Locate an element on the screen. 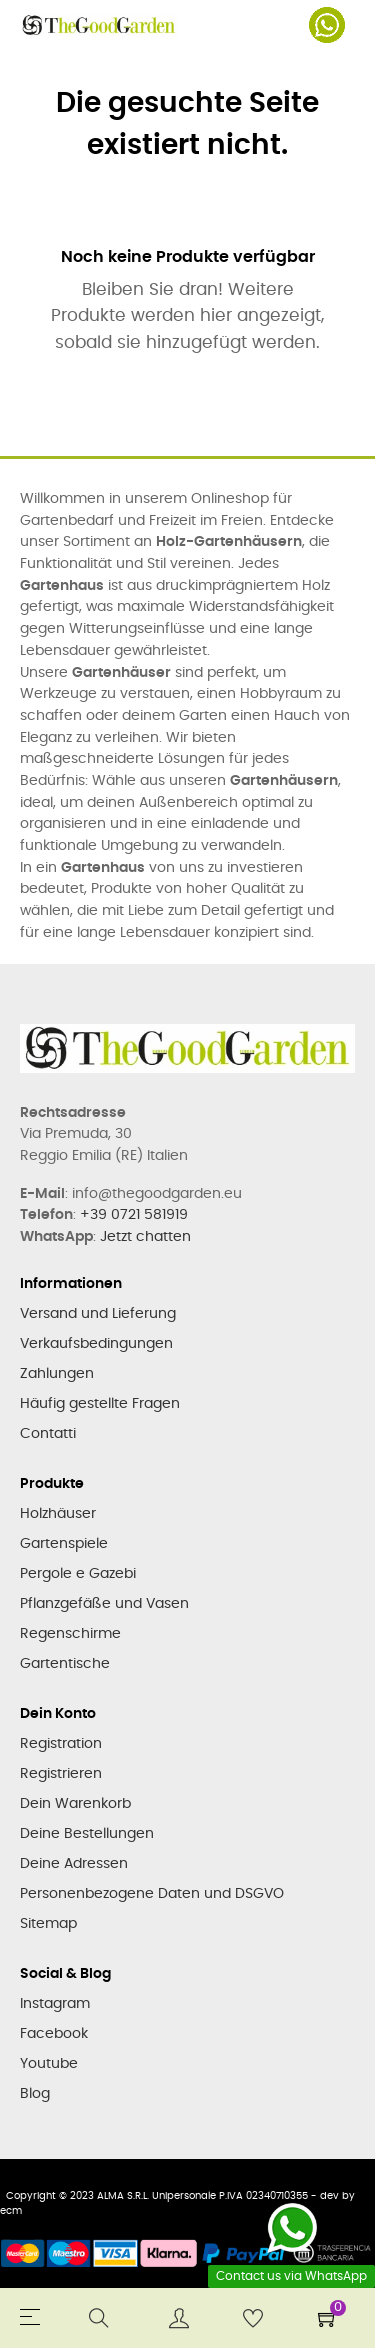 The image size is (375, 2348). Deine Adressen is located at coordinates (74, 1864).